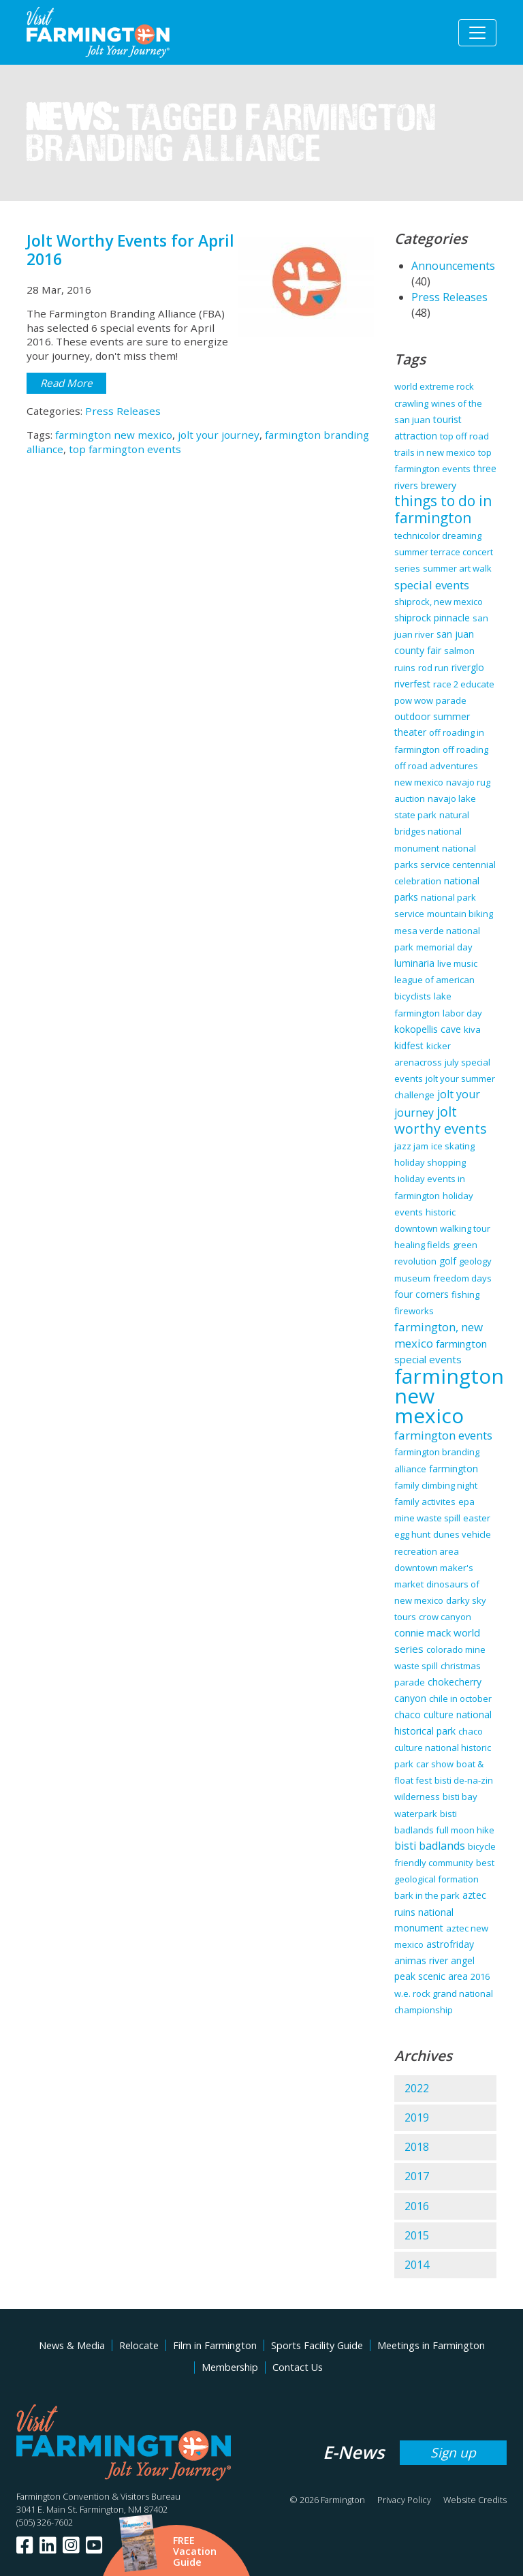 The image size is (523, 2576). What do you see at coordinates (460, 913) in the screenshot?
I see `mountain biking` at bounding box center [460, 913].